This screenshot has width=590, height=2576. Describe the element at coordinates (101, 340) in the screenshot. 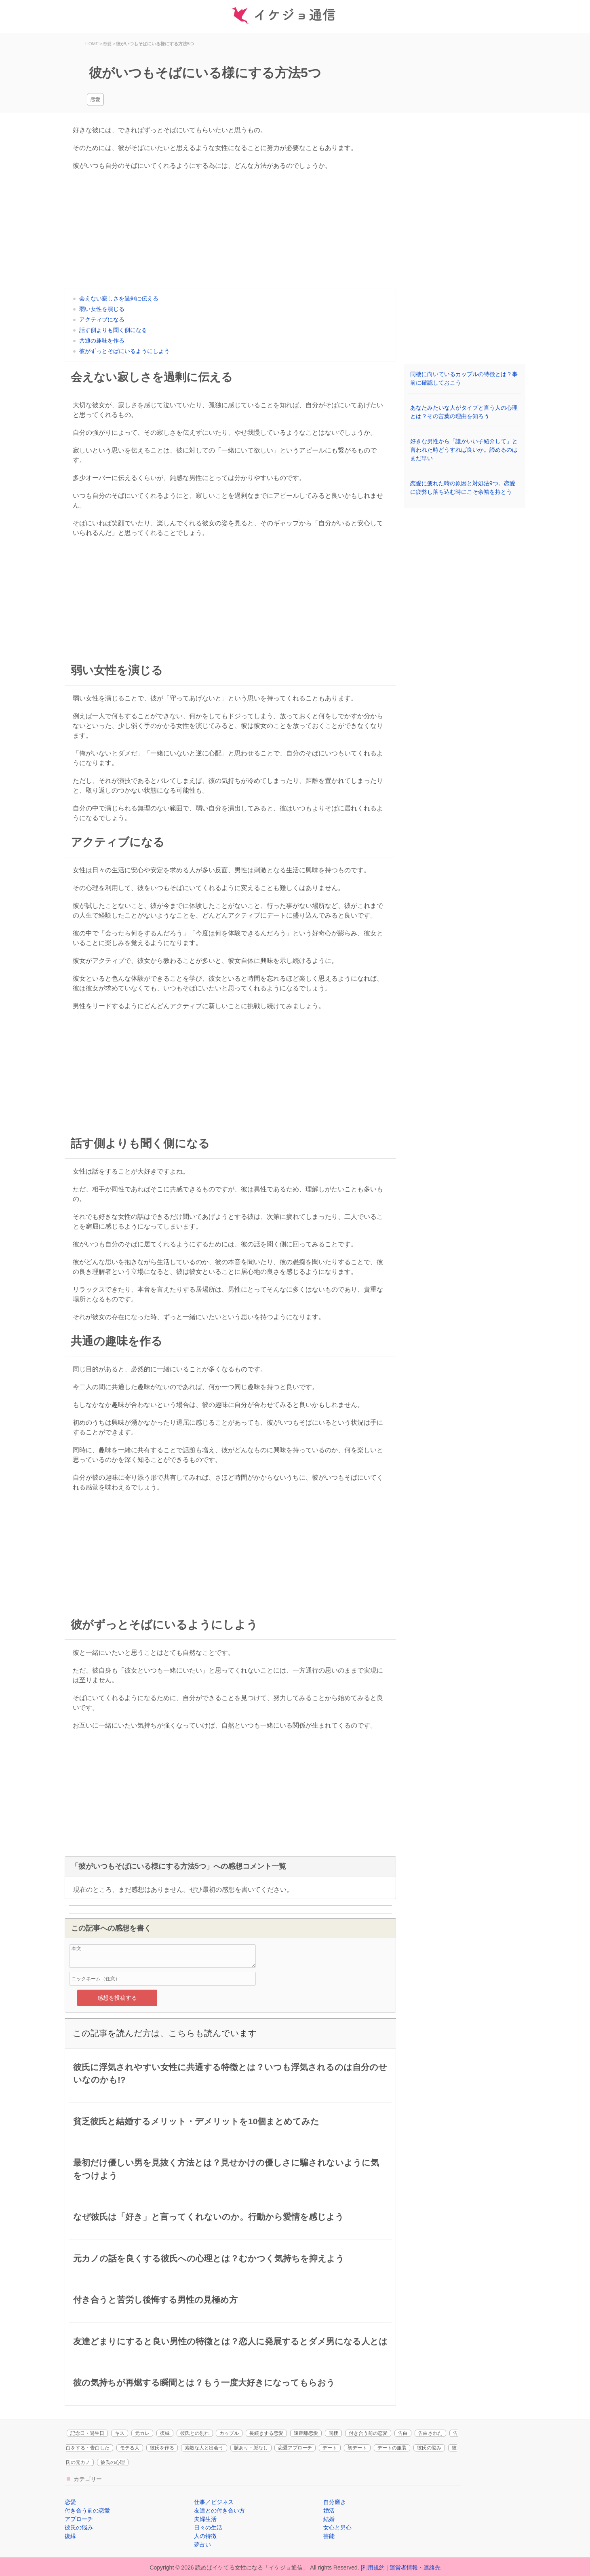

I see `共通の趣味を作る` at that location.